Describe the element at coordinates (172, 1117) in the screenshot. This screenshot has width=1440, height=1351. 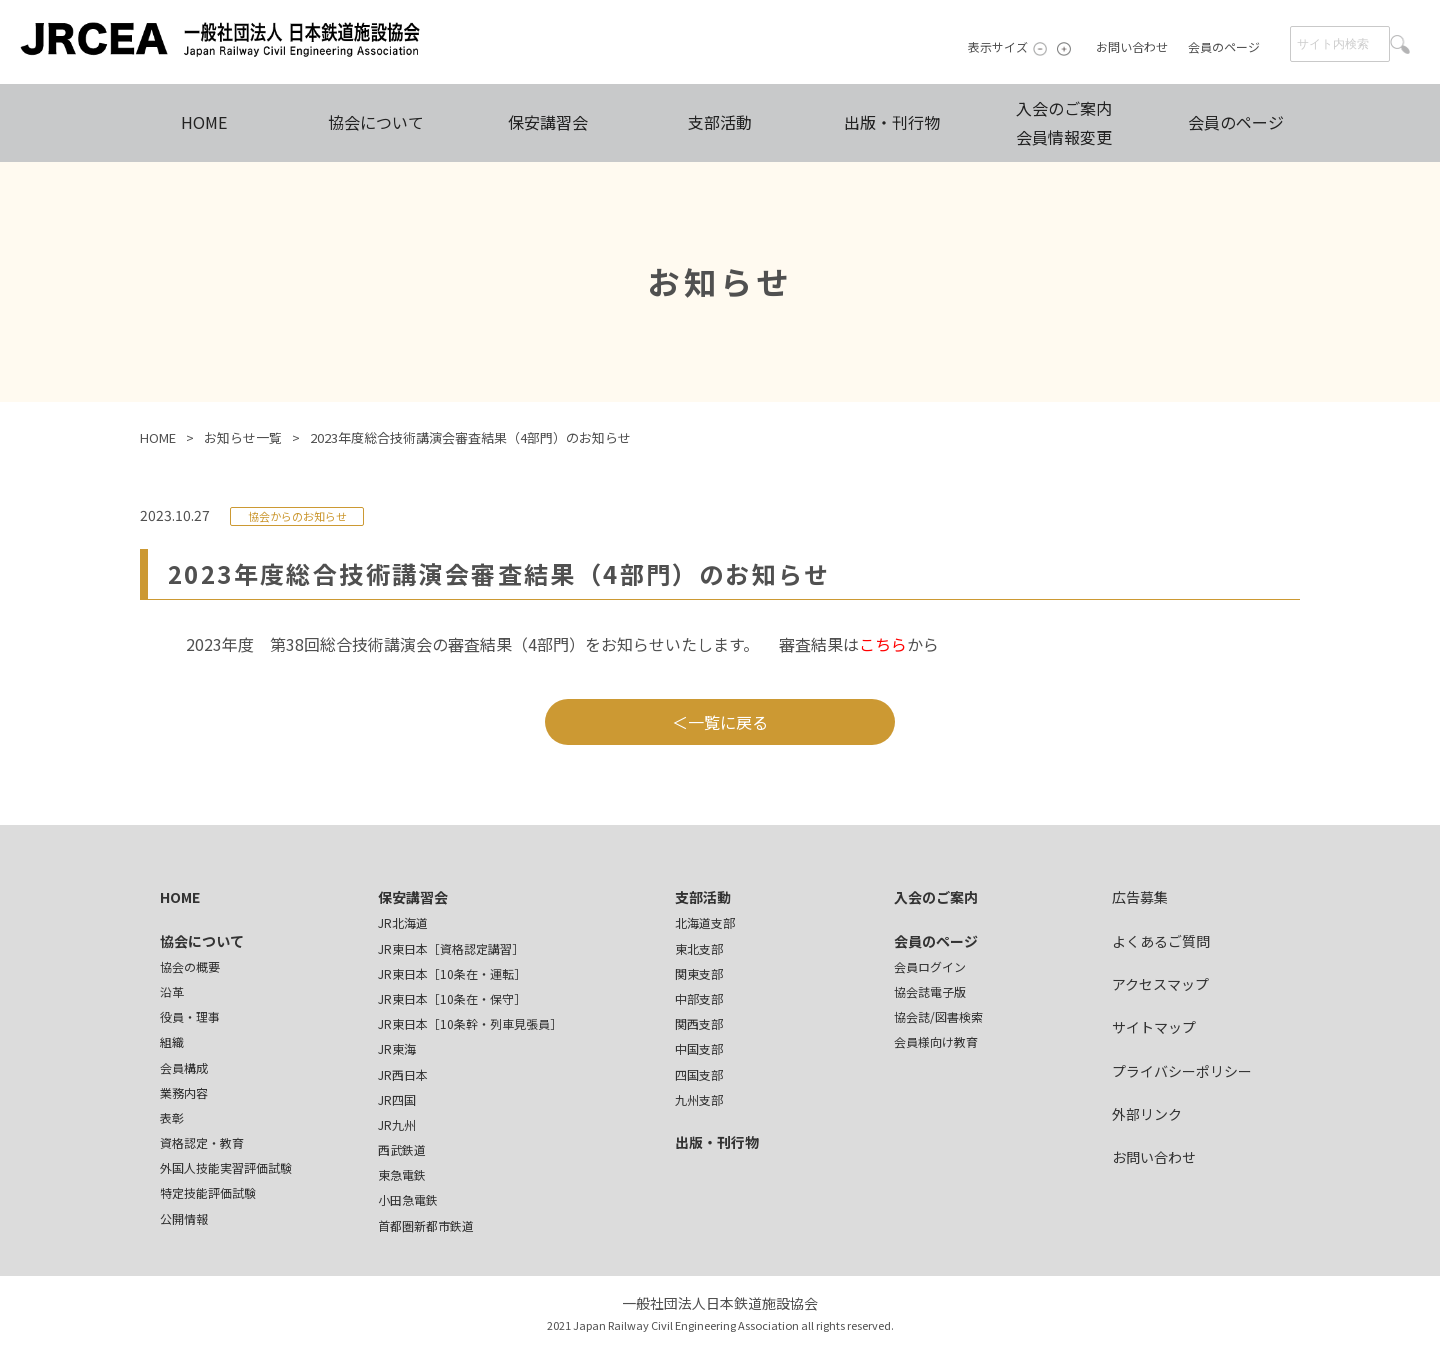
I see `表彰` at that location.